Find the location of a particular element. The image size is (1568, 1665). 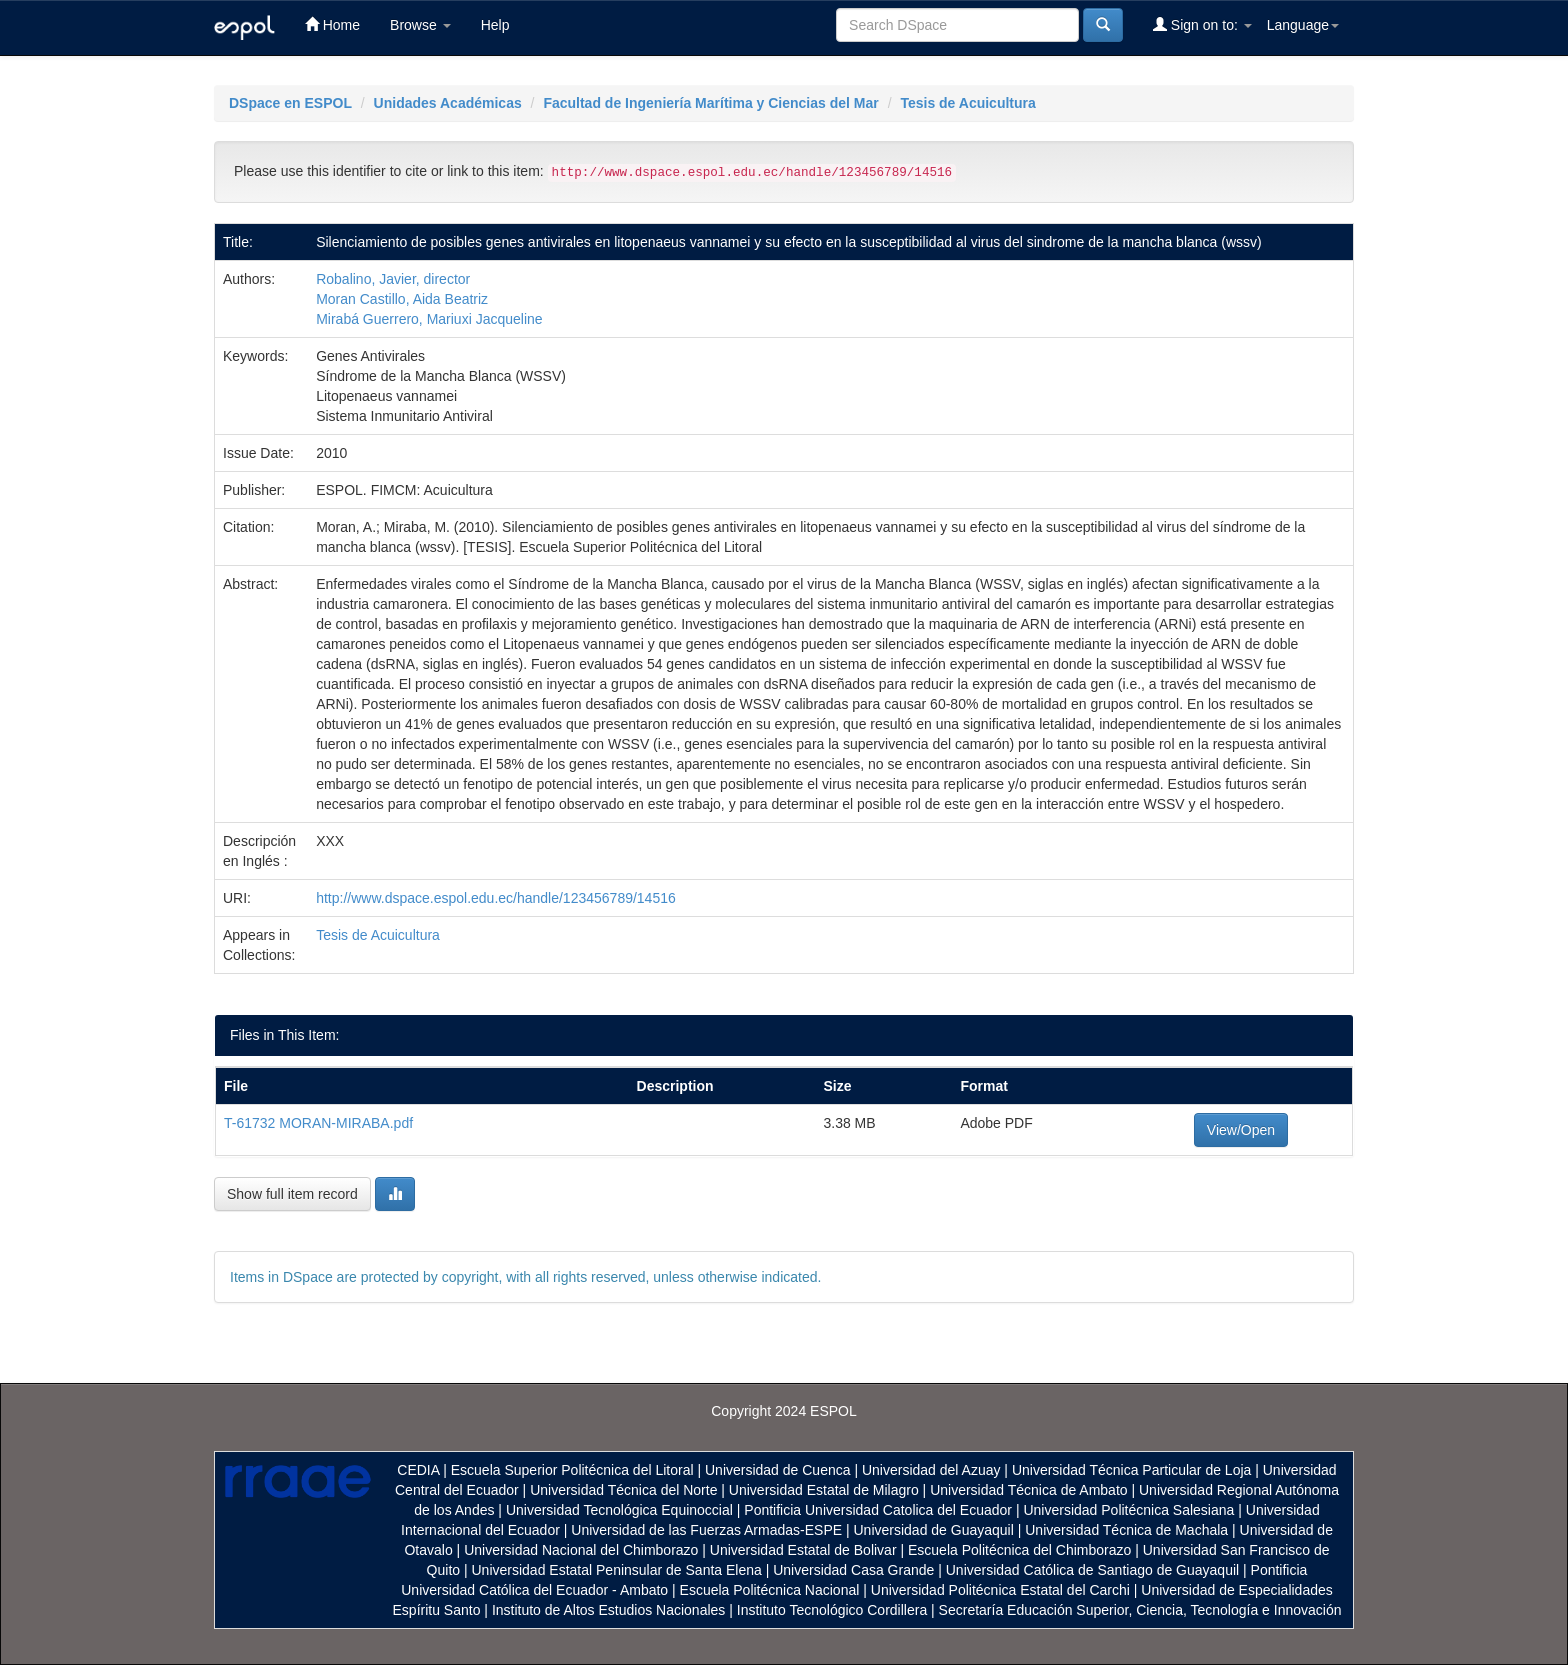

Facultad de Ingeniería Marítima y Ciencias del Mar is located at coordinates (710, 103).